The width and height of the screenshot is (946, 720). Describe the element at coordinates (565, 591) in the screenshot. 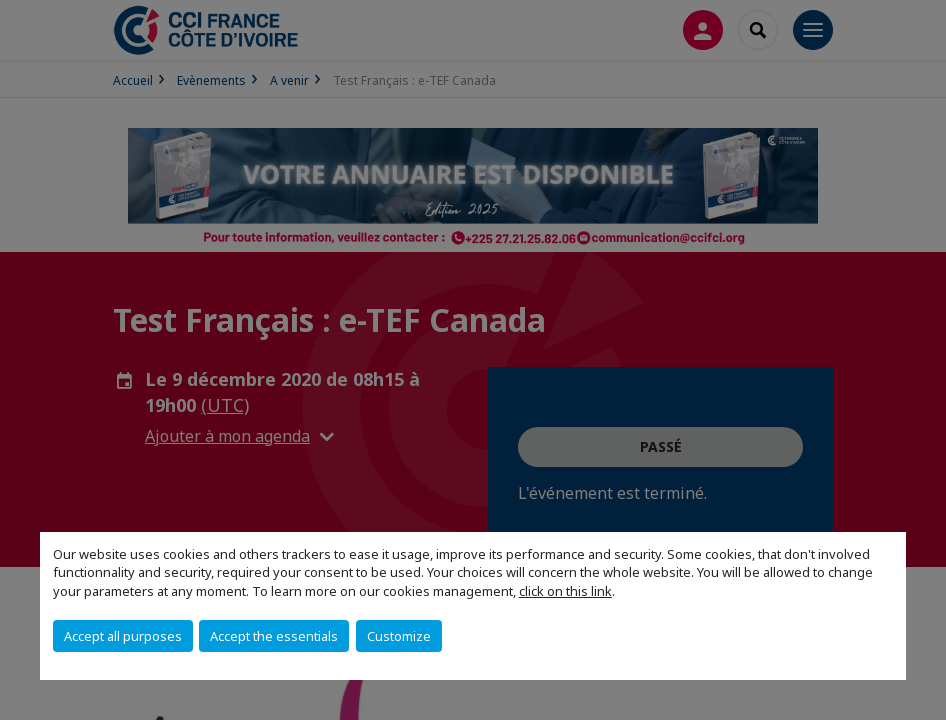

I see `click on this link` at that location.